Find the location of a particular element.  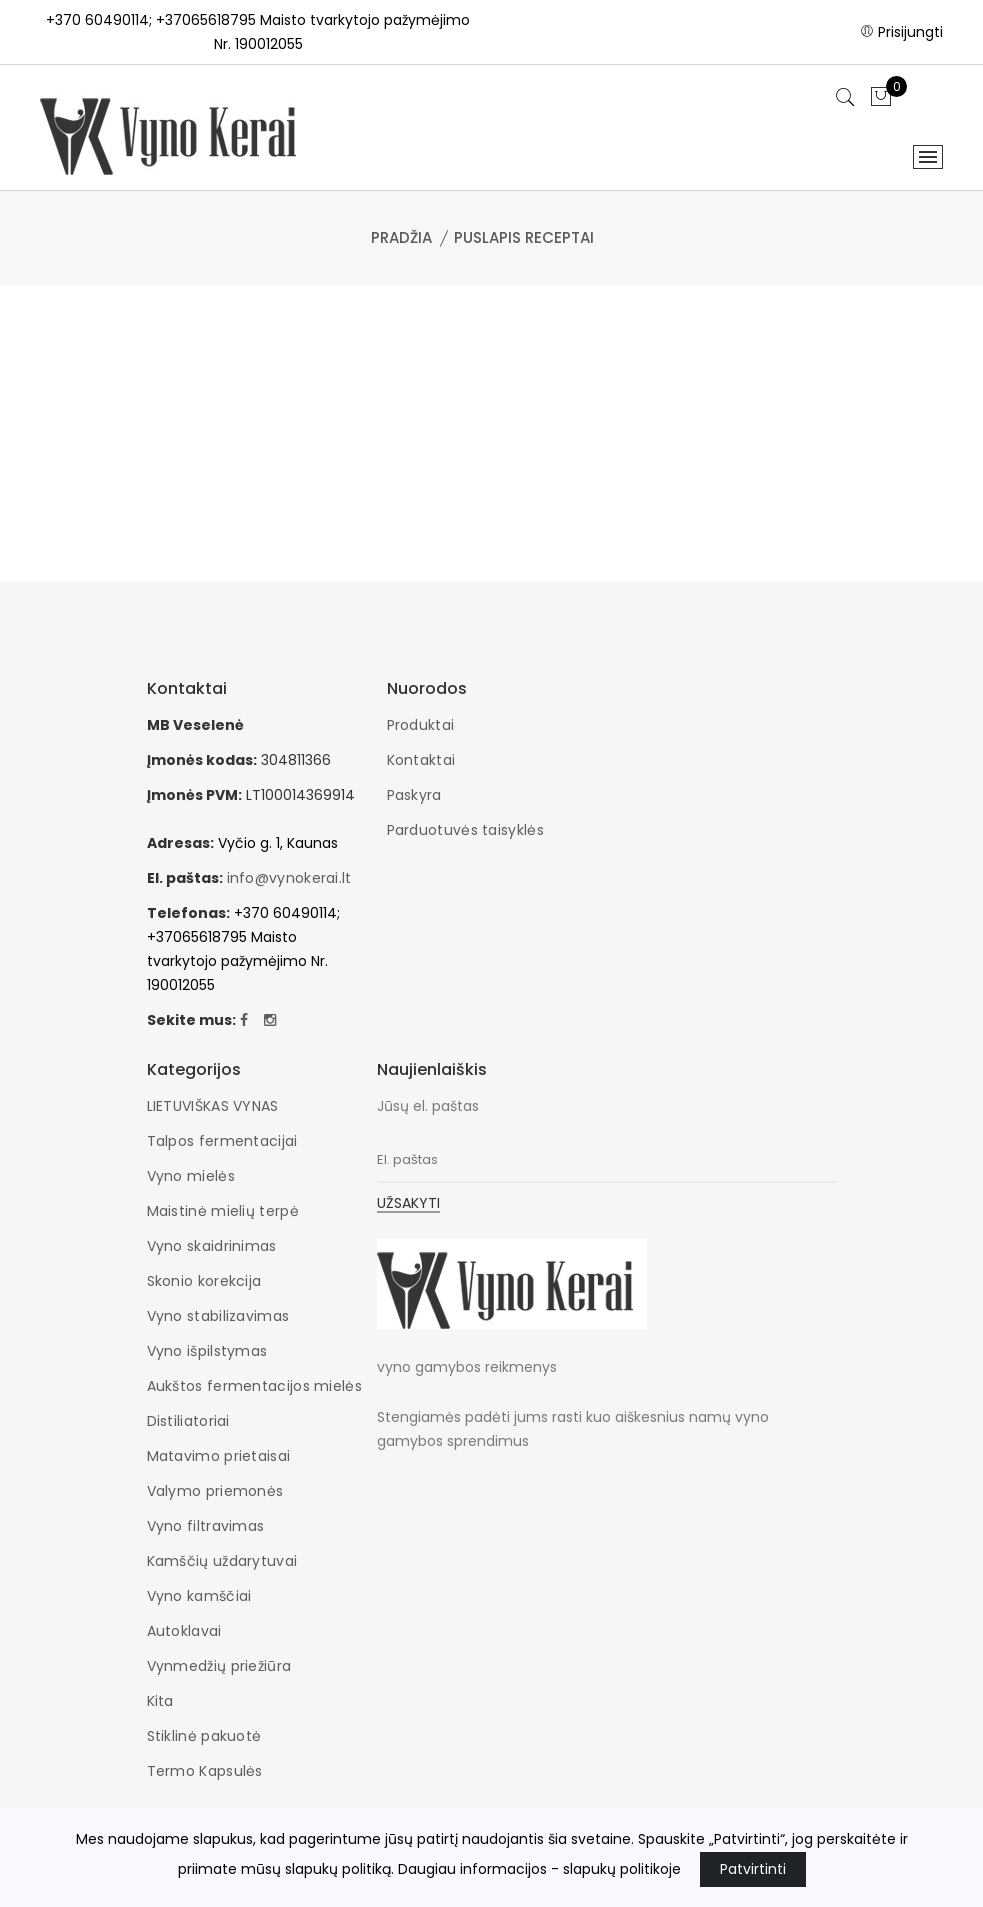

Vyno filtravimas is located at coordinates (206, 1526).